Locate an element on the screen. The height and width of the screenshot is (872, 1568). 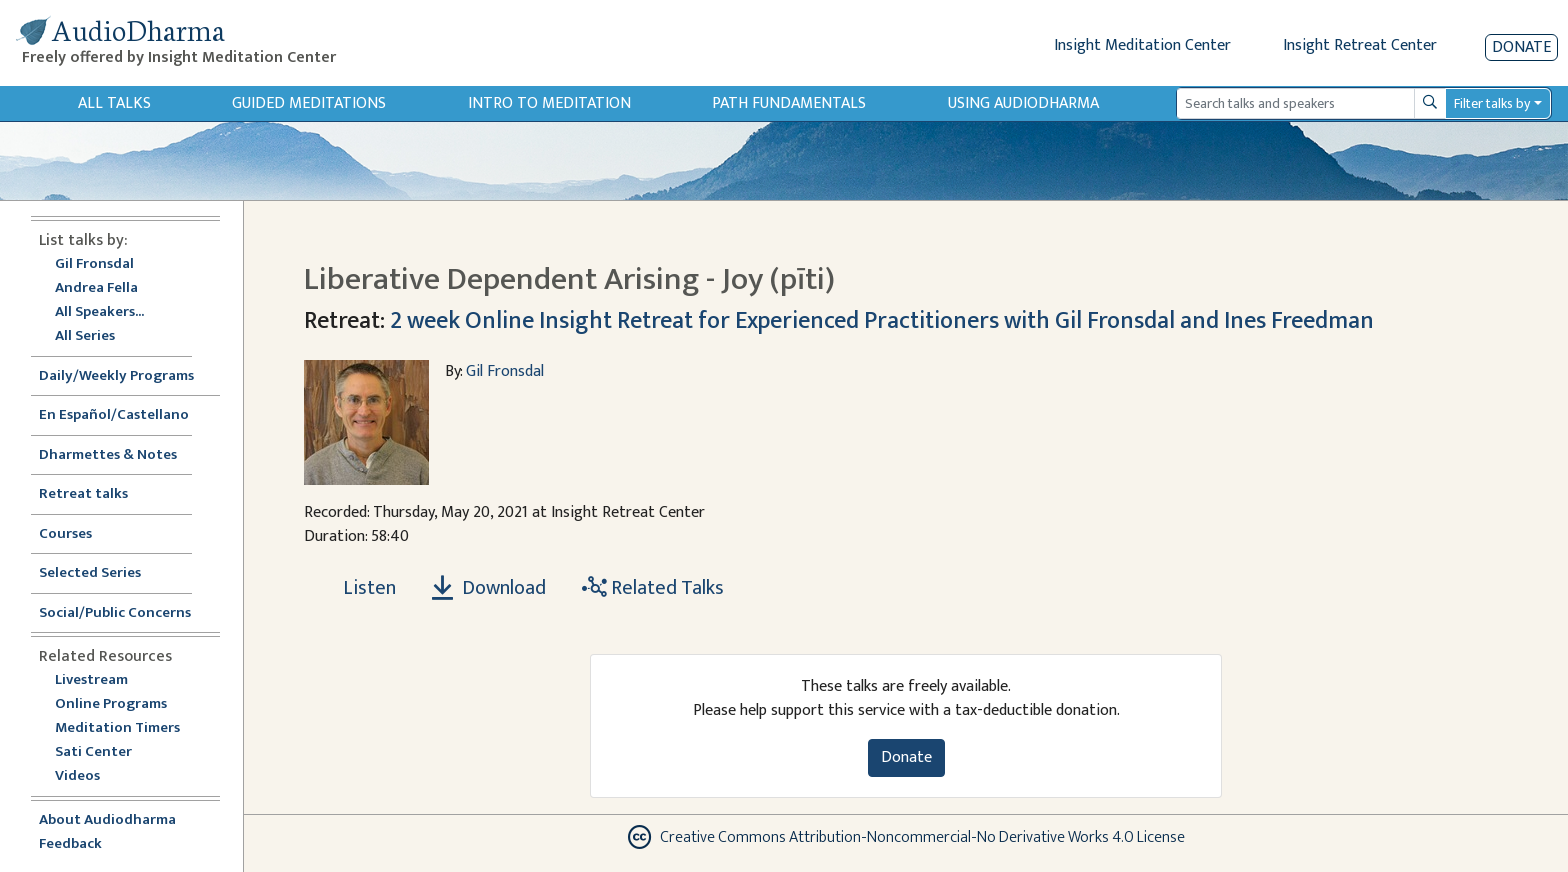
All Talks is located at coordinates (114, 103).